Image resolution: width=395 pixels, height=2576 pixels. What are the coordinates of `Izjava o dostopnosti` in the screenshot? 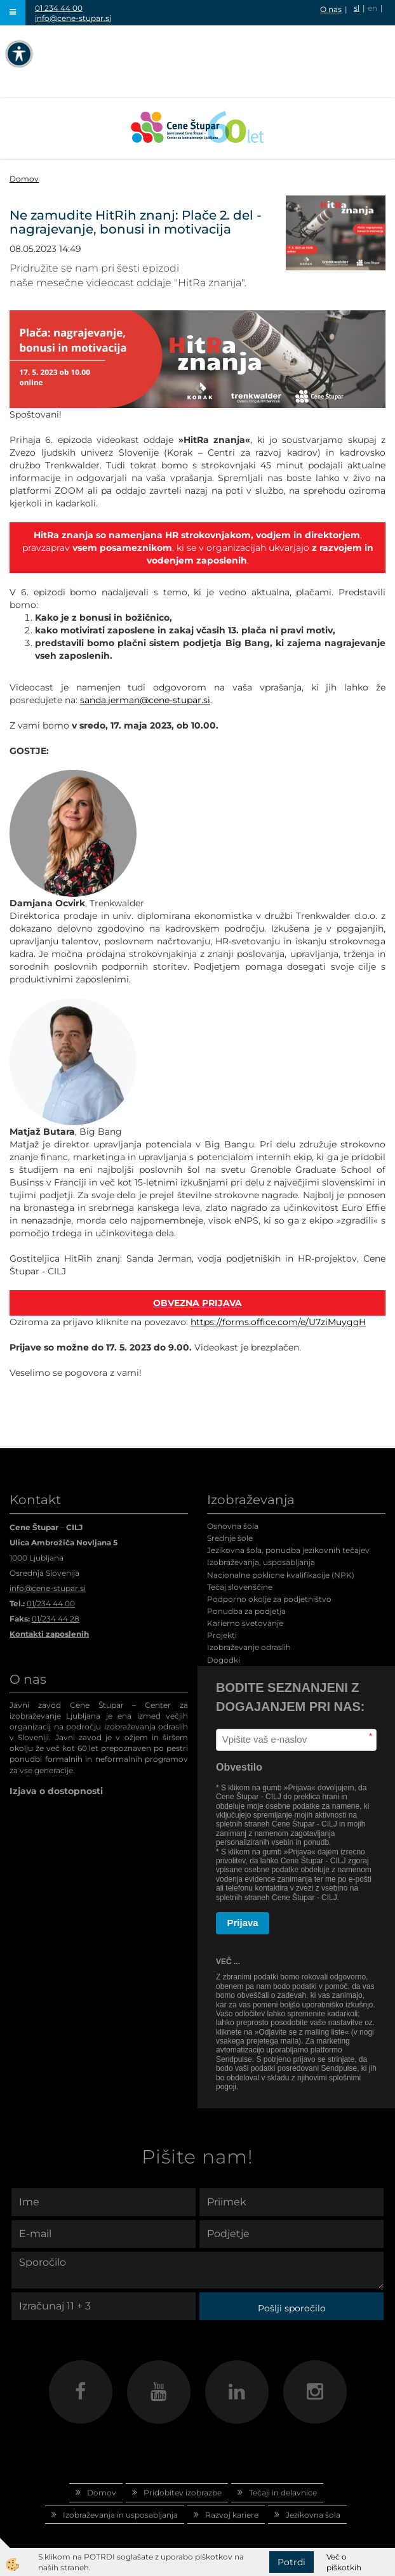 It's located at (56, 1791).